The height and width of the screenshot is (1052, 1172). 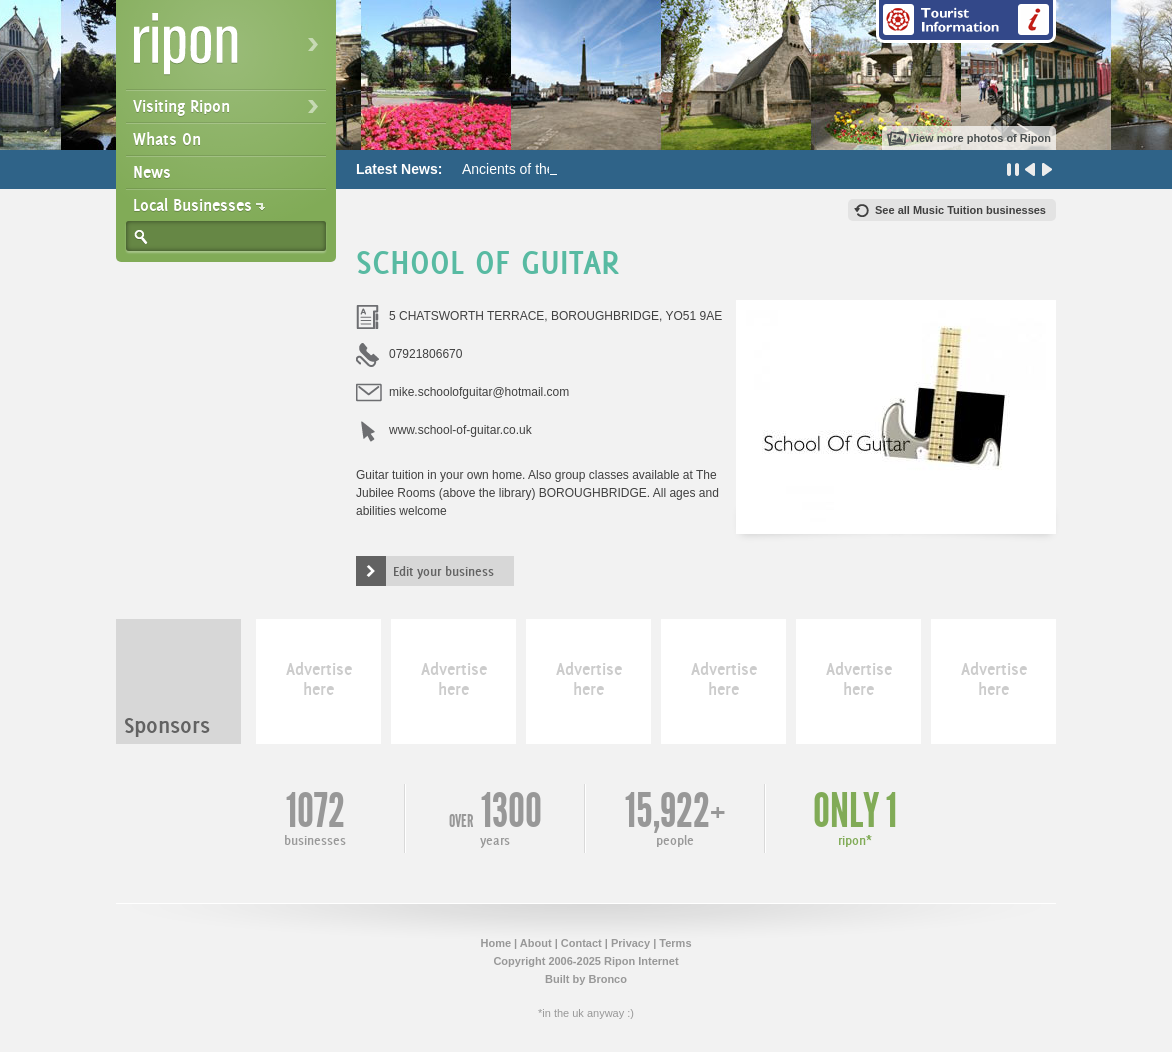 What do you see at coordinates (230, 50) in the screenshot?
I see `Ripon` at bounding box center [230, 50].